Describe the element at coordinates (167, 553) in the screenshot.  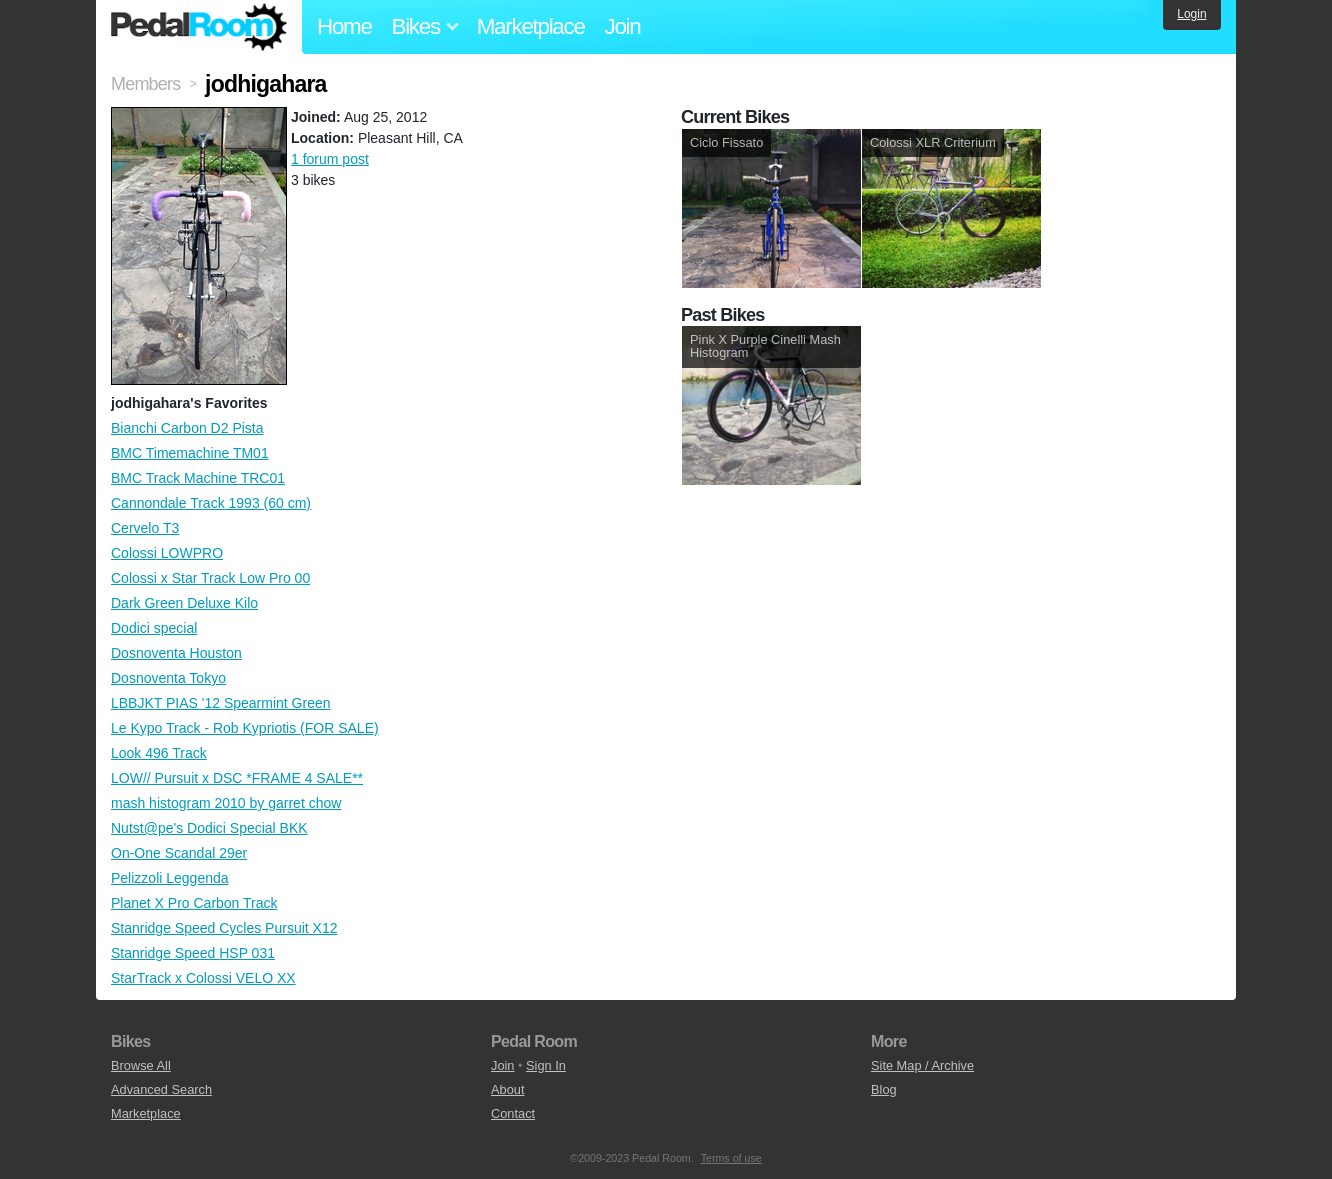
I see `Colossi LOWPRO` at that location.